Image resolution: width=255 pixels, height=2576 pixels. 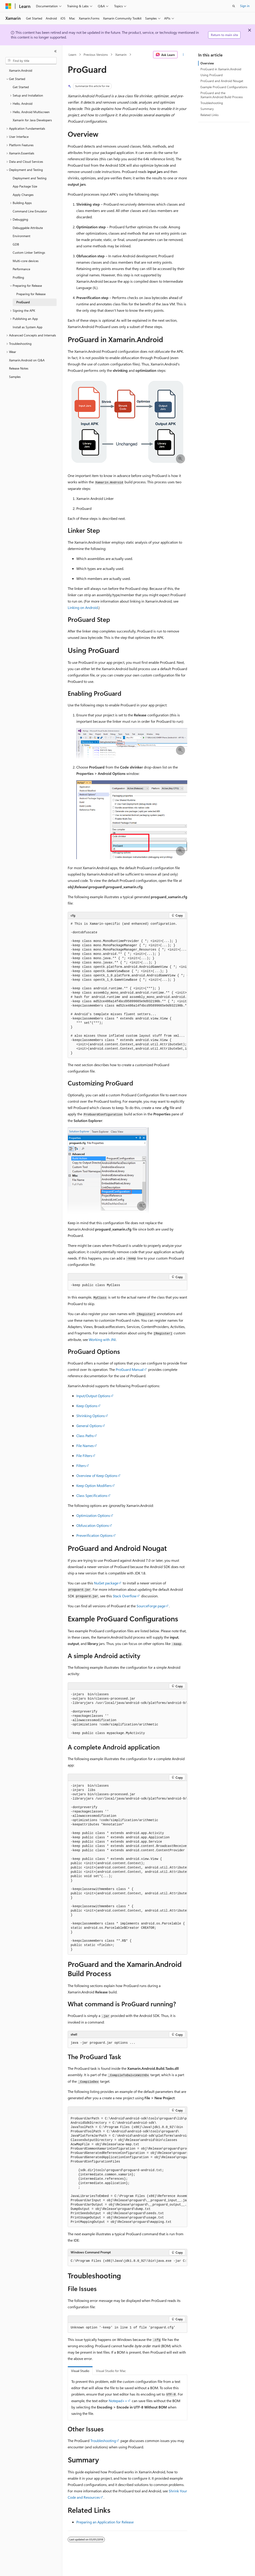 I want to click on Preverification Options, so click(x=94, y=1535).